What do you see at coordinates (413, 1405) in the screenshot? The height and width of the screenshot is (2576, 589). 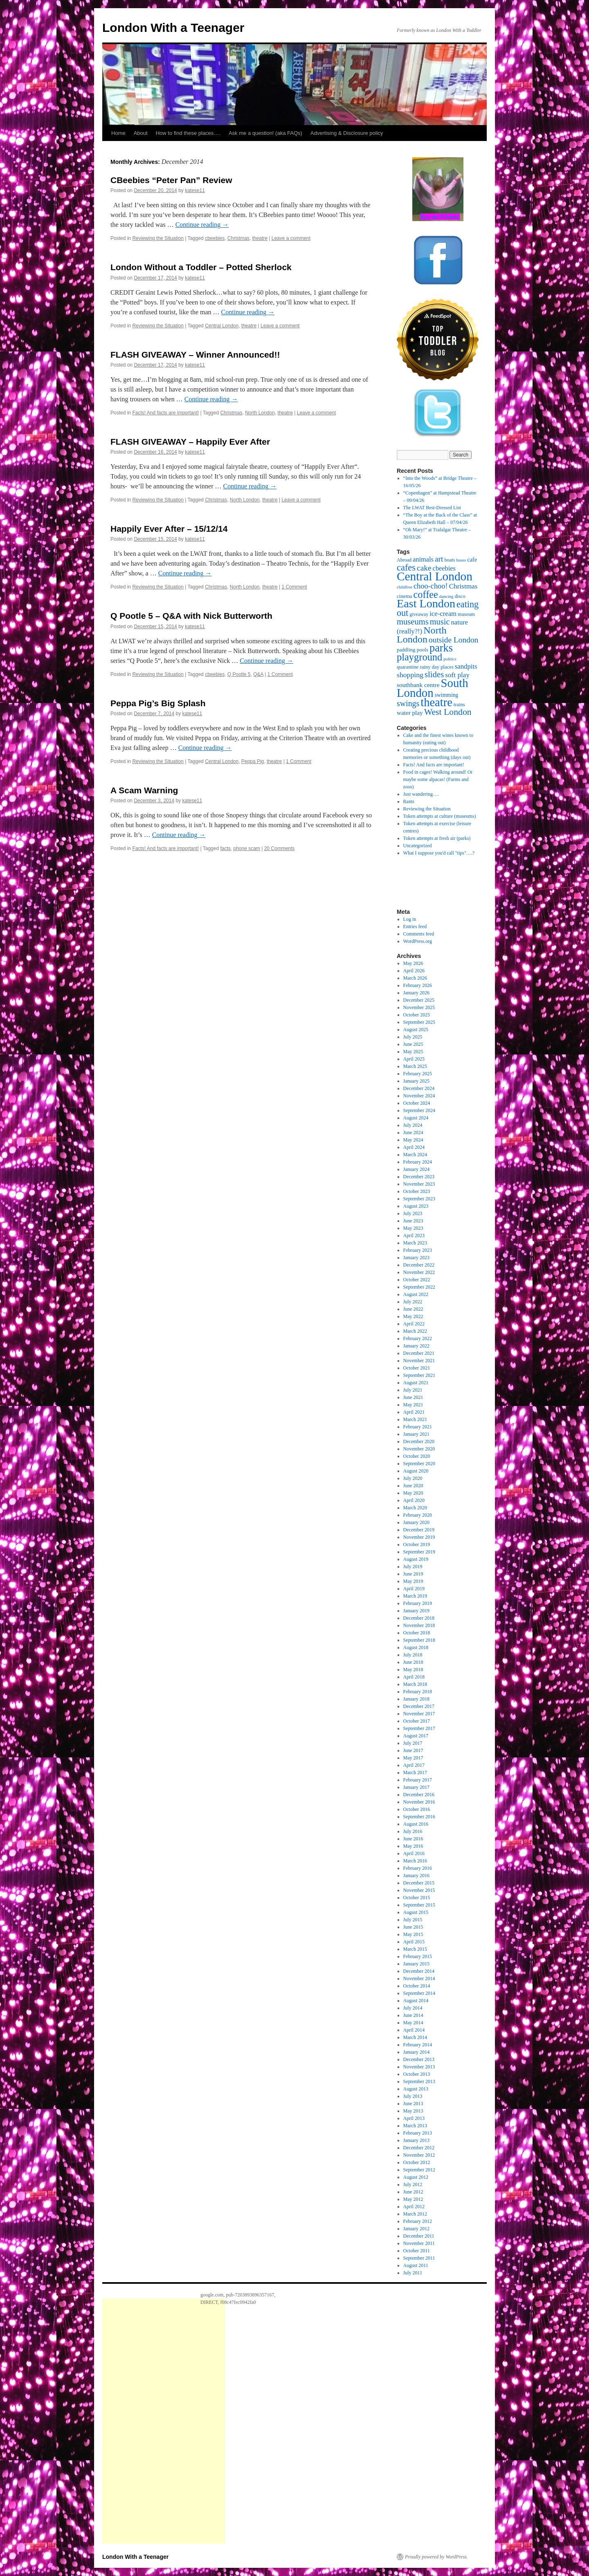 I see `May 2021` at bounding box center [413, 1405].